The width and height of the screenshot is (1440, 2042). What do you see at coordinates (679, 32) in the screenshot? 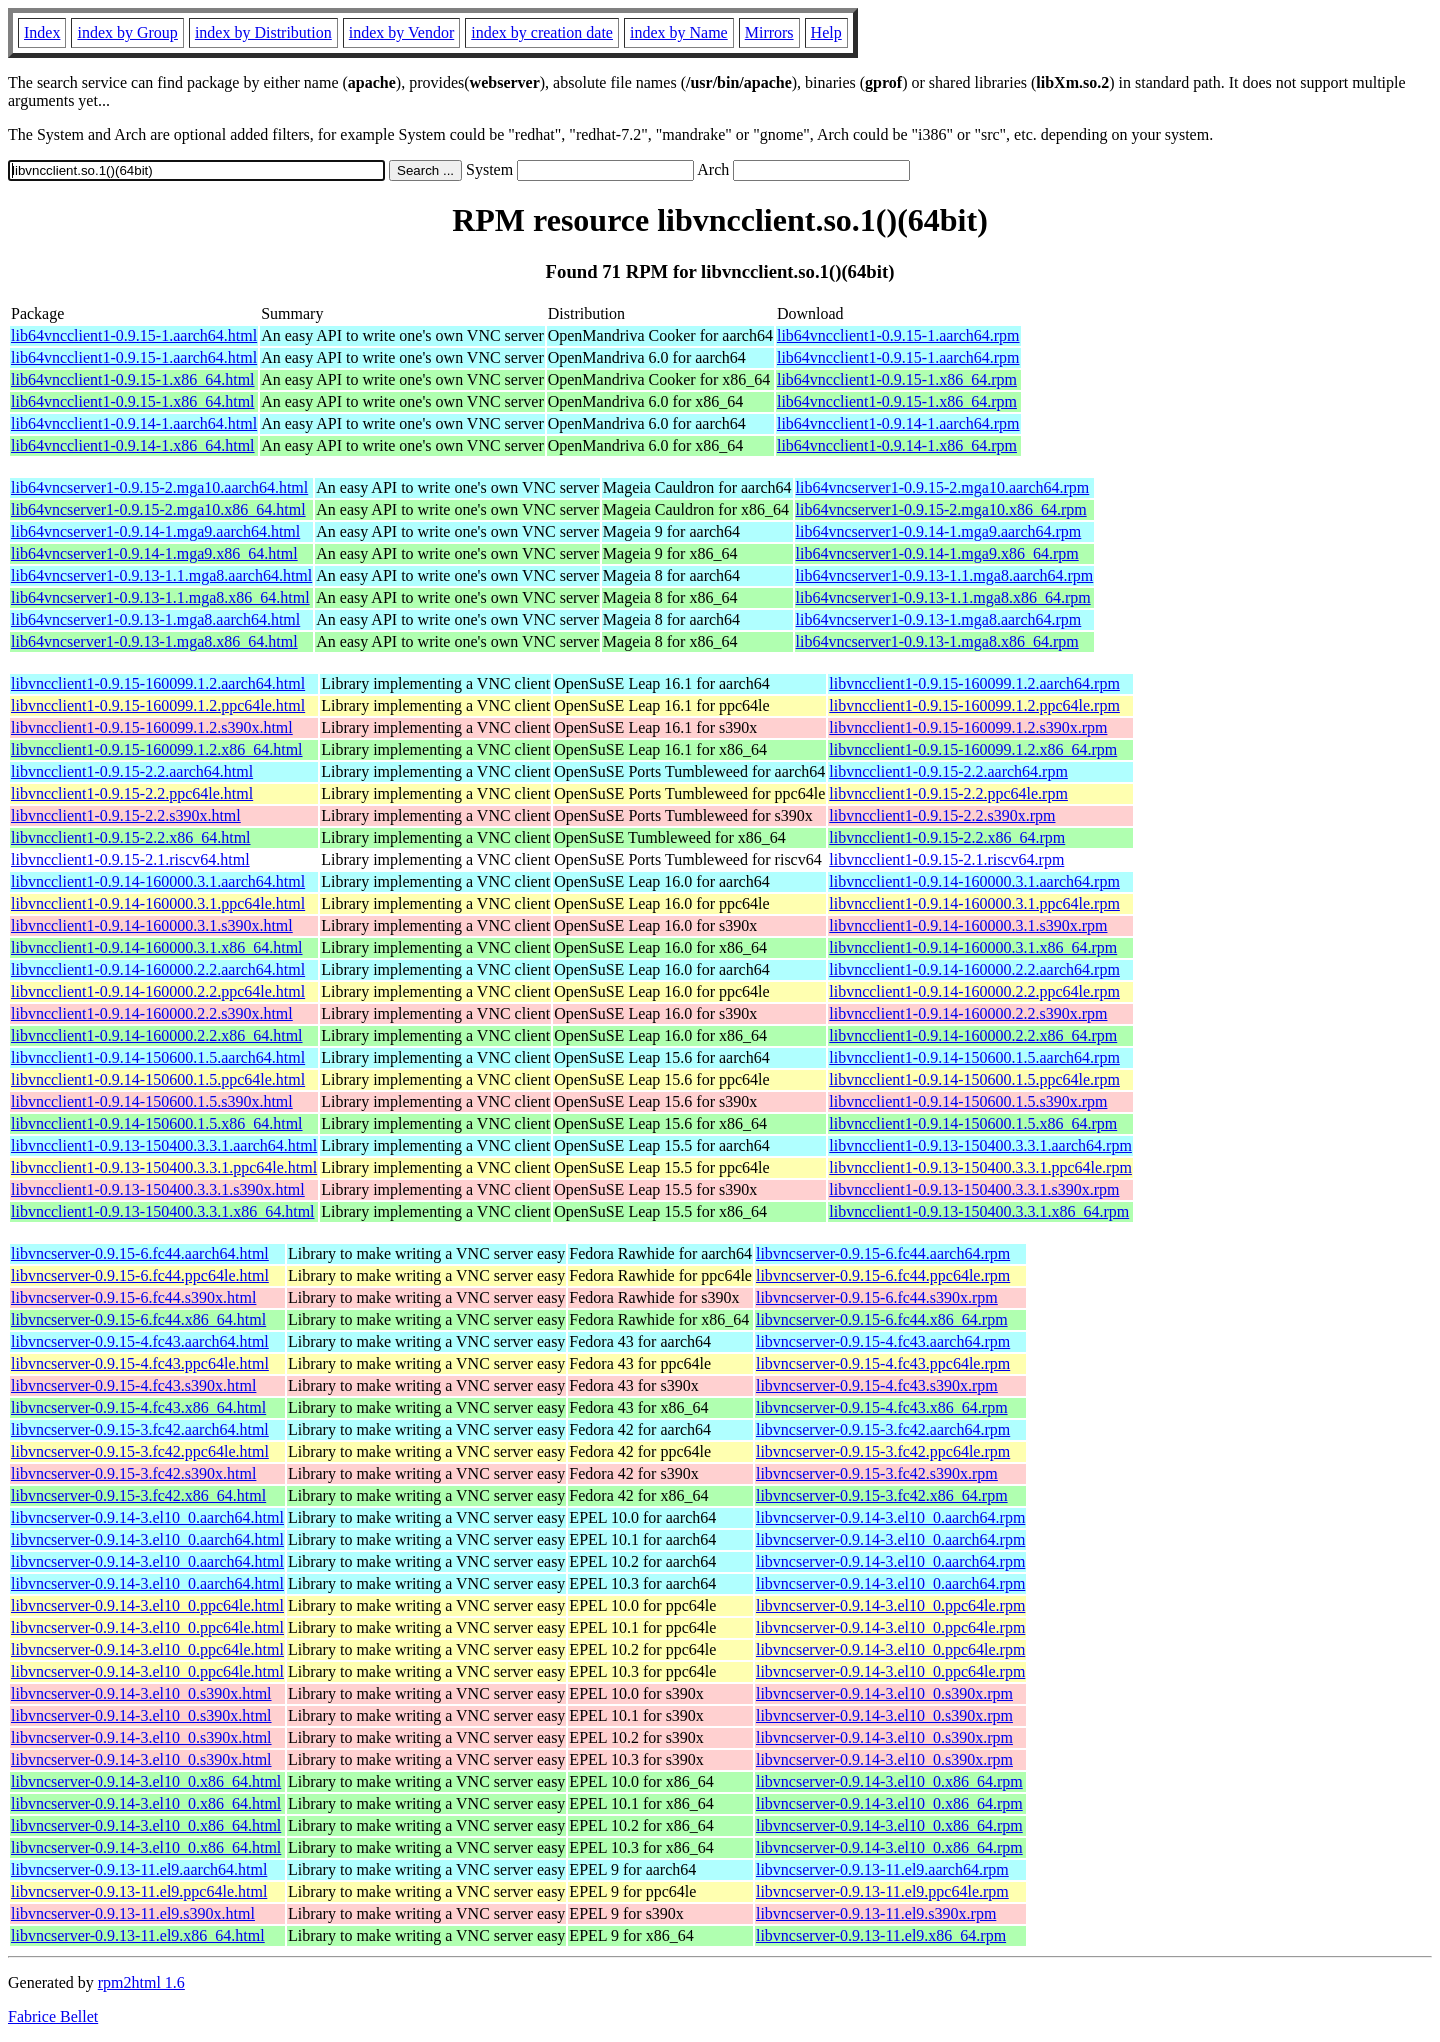
I see `index by Name` at bounding box center [679, 32].